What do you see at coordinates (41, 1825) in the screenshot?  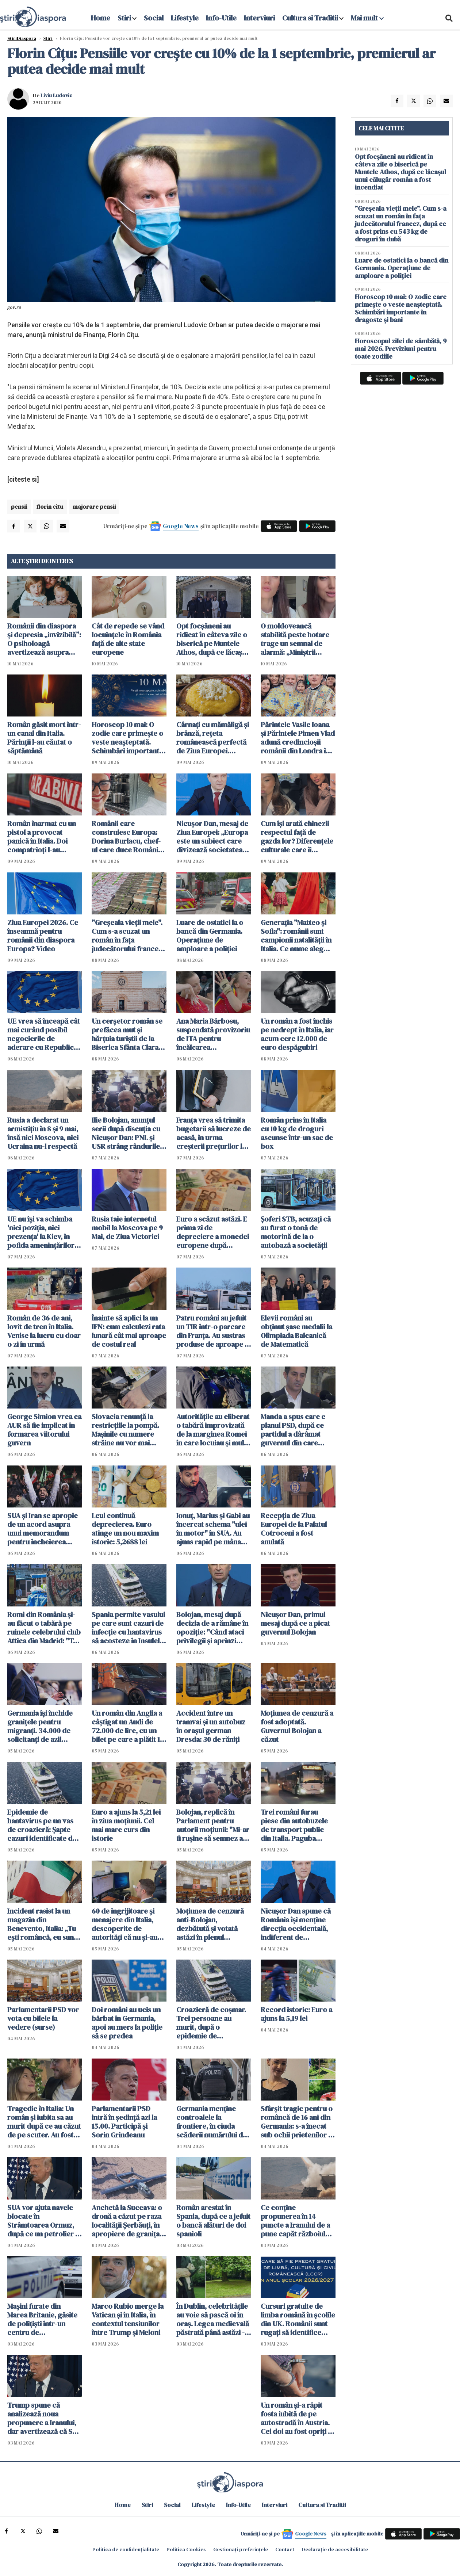 I see `Epidemie de hantavirus pe un vas de croazieră: Şapte cazuri identificate de OMS. Sunt planificate evacuări` at bounding box center [41, 1825].